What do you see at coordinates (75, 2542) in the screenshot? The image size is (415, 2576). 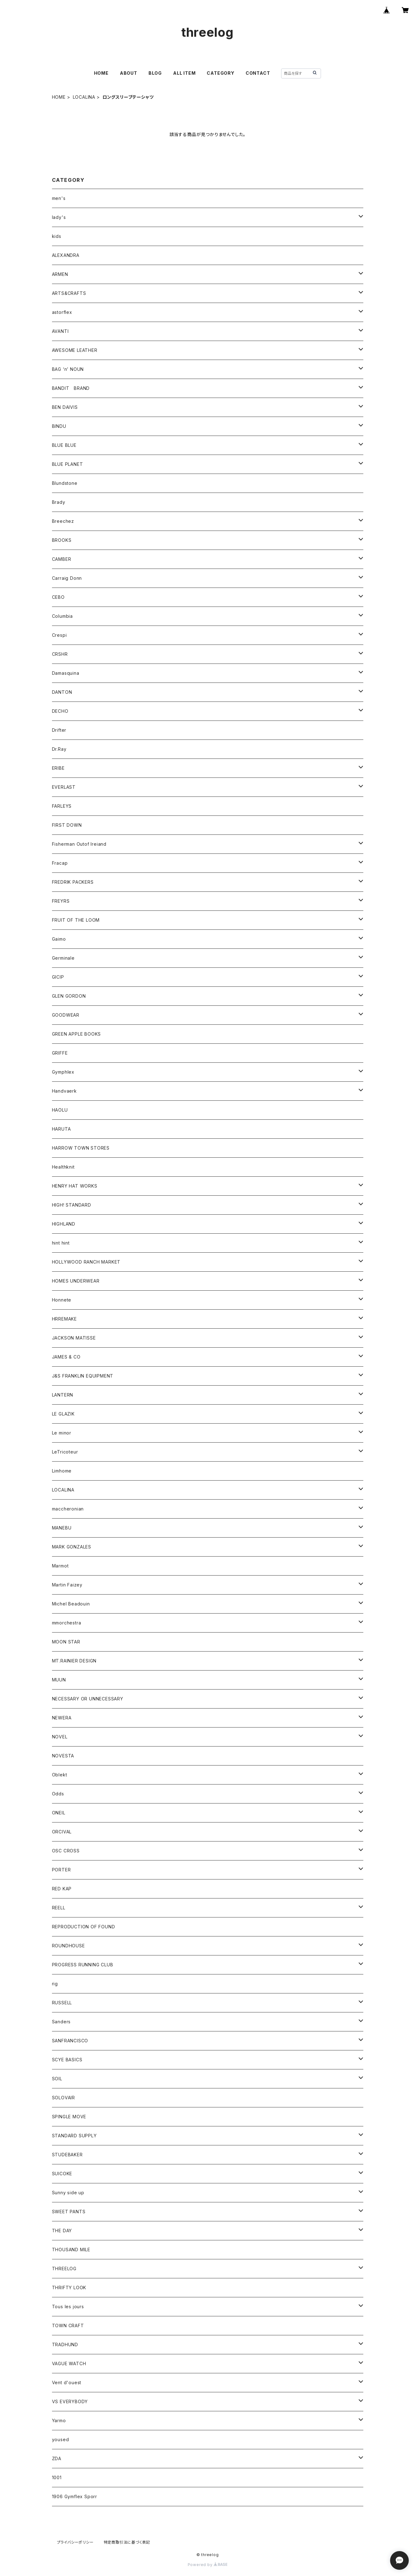 I see `プライバシーポリシー` at bounding box center [75, 2542].